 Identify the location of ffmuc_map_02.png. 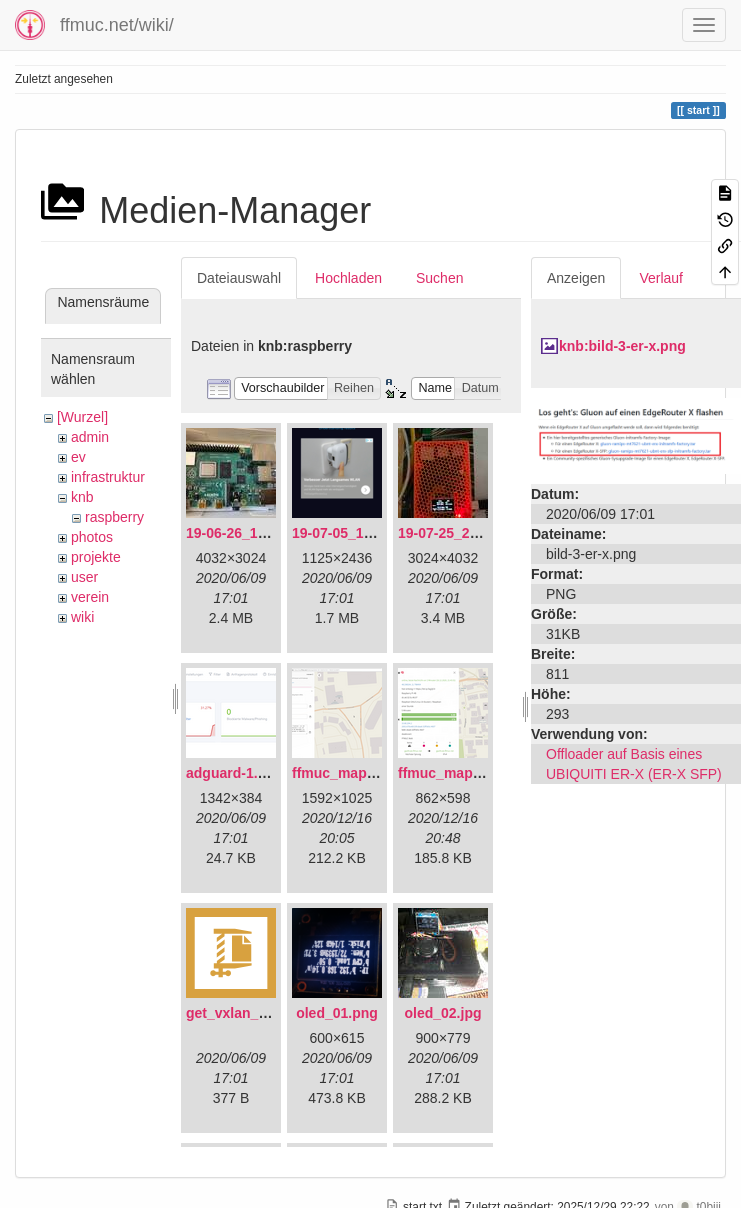
(462, 773).